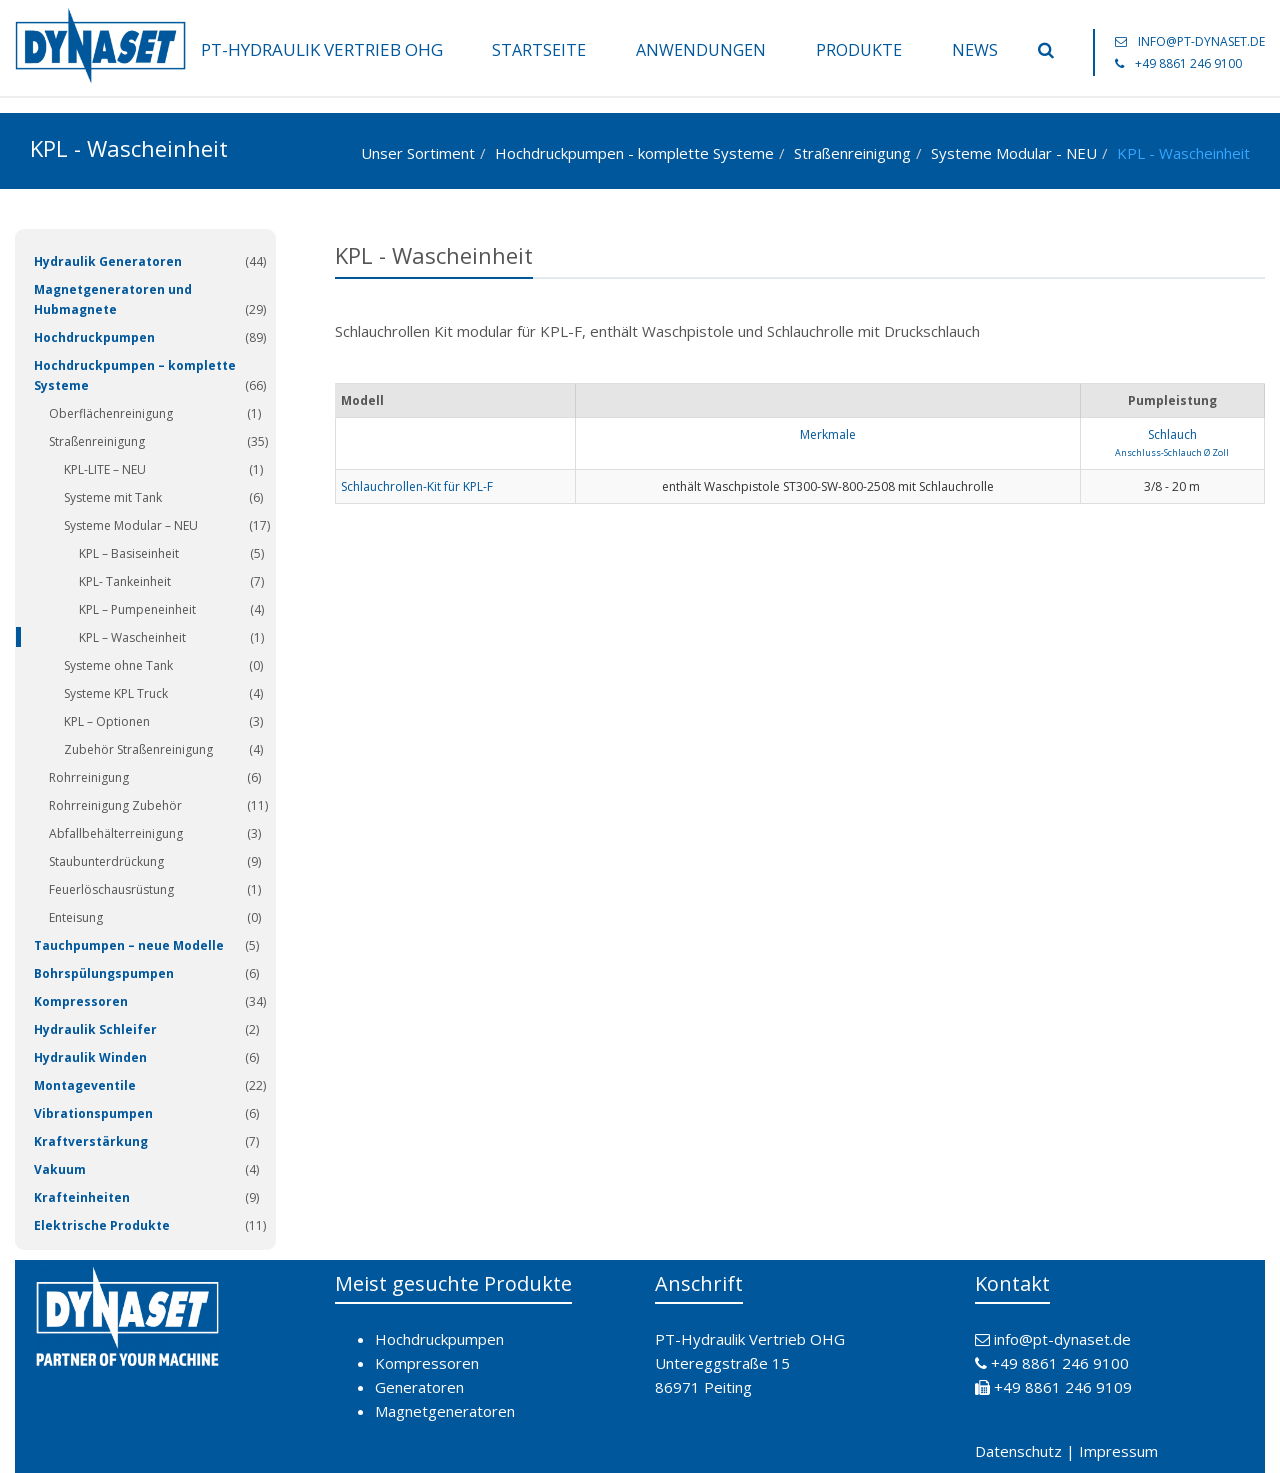 The width and height of the screenshot is (1280, 1473). What do you see at coordinates (113, 299) in the screenshot?
I see `Magnetgeneratoren und Hubmagnete` at bounding box center [113, 299].